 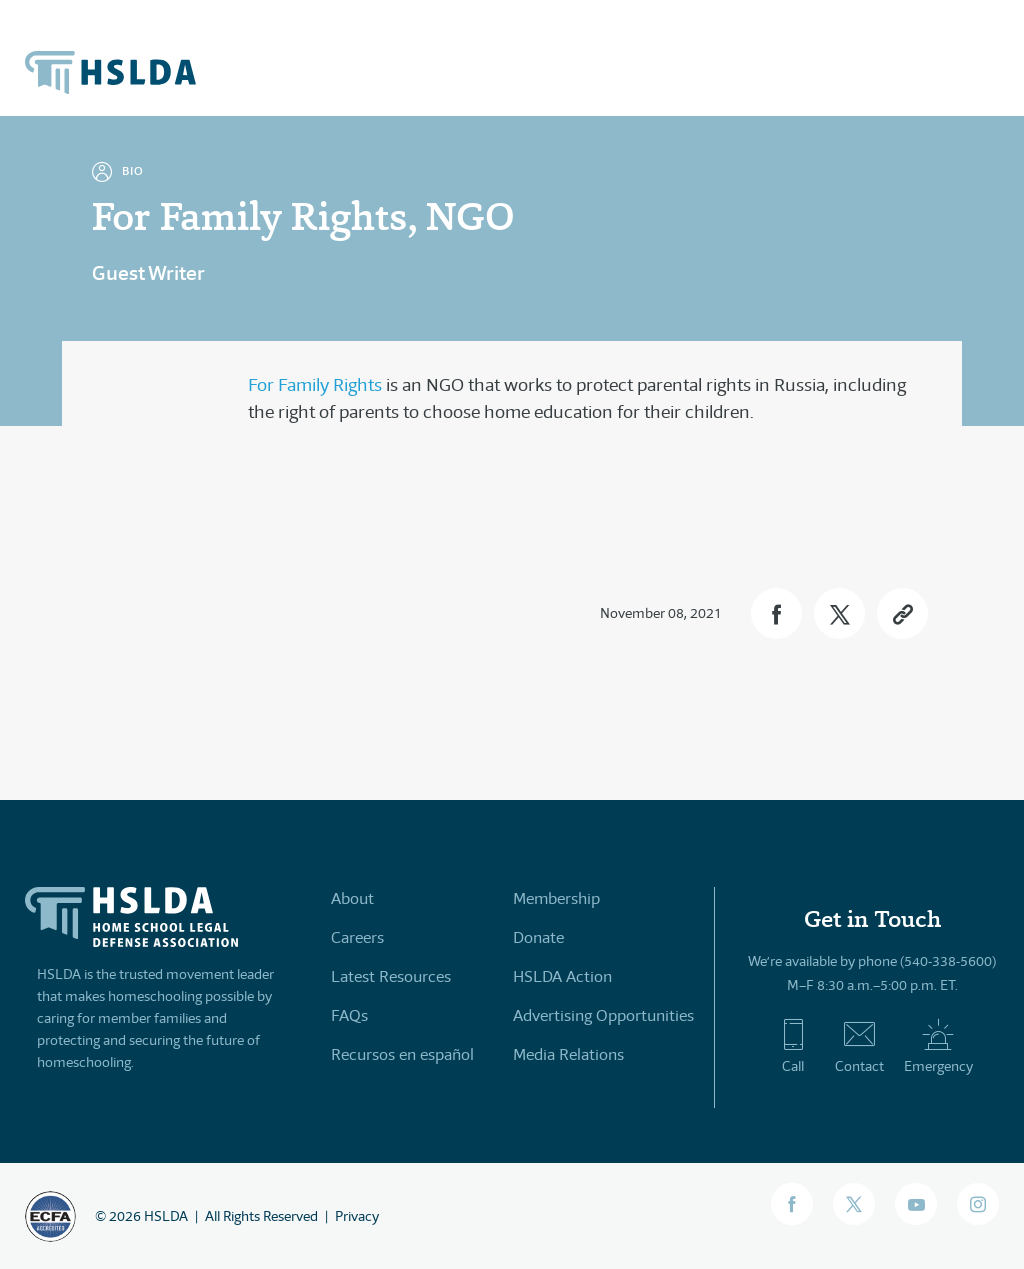 What do you see at coordinates (938, 1046) in the screenshot?
I see `Emergency` at bounding box center [938, 1046].